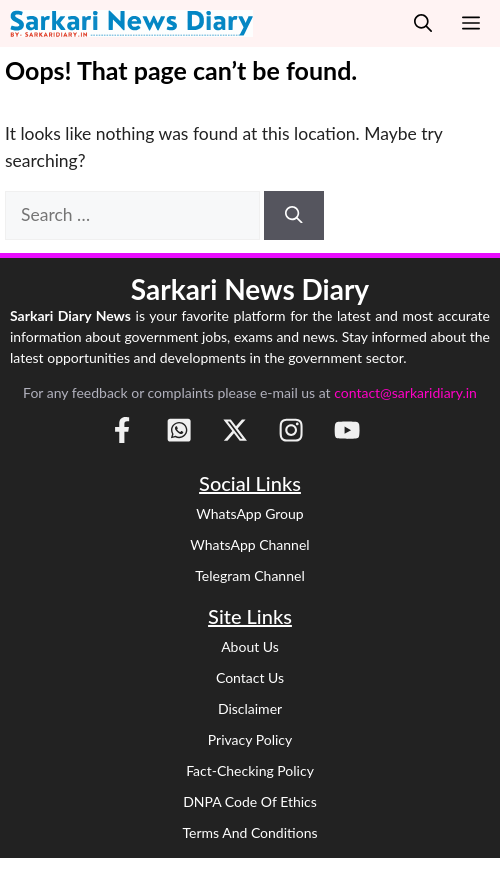  What do you see at coordinates (249, 544) in the screenshot?
I see `WhatsApp Channel` at bounding box center [249, 544].